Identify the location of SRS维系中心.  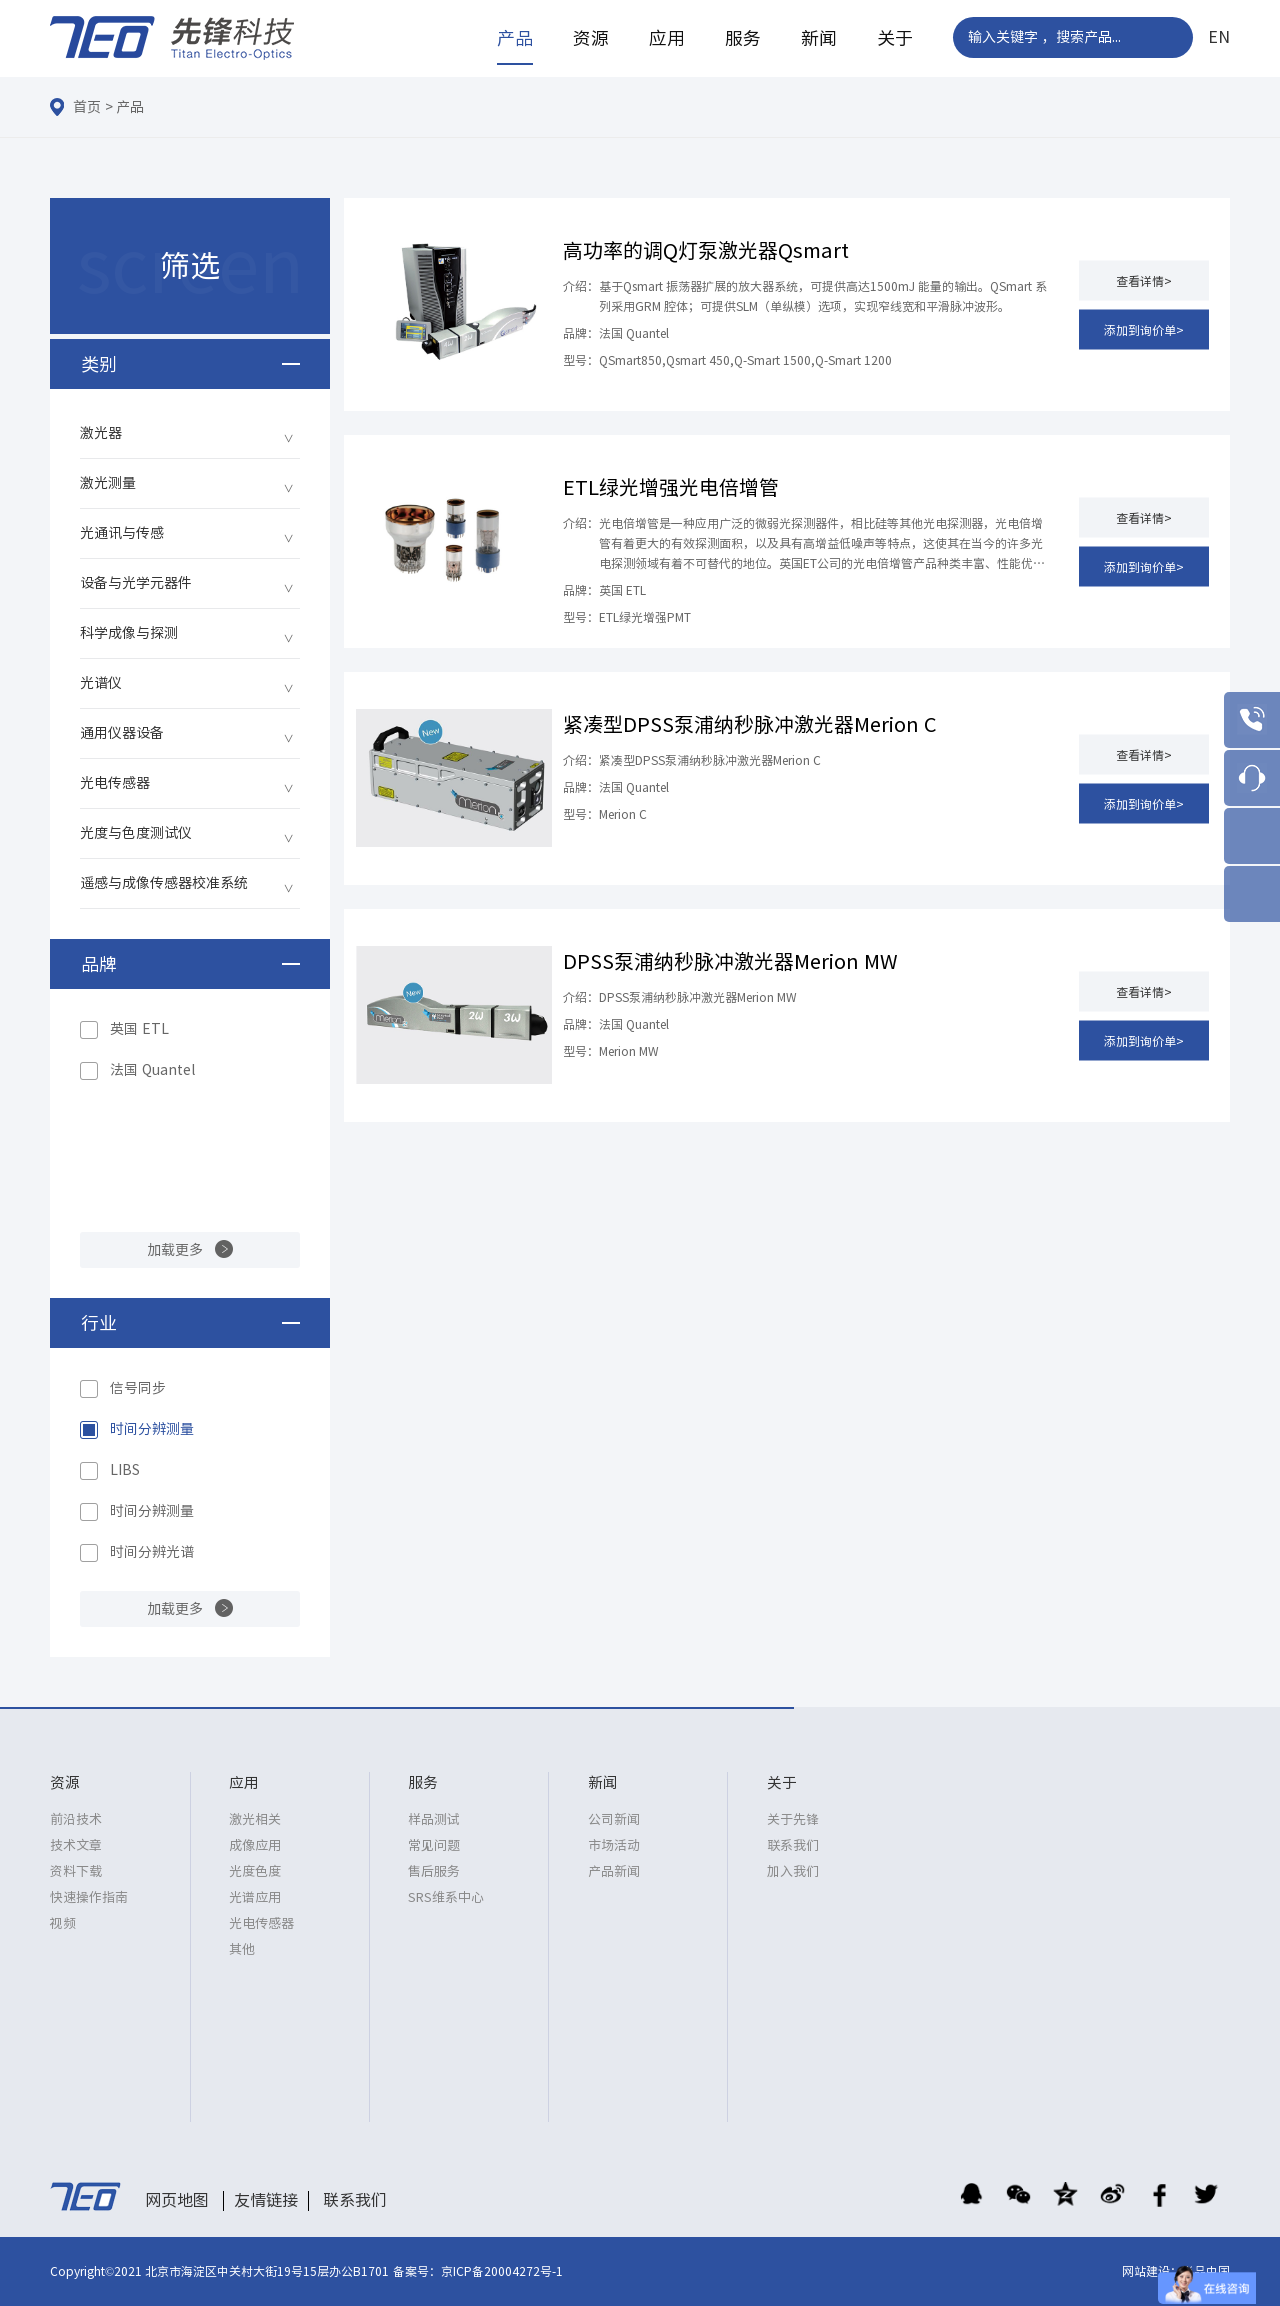
(446, 1897).